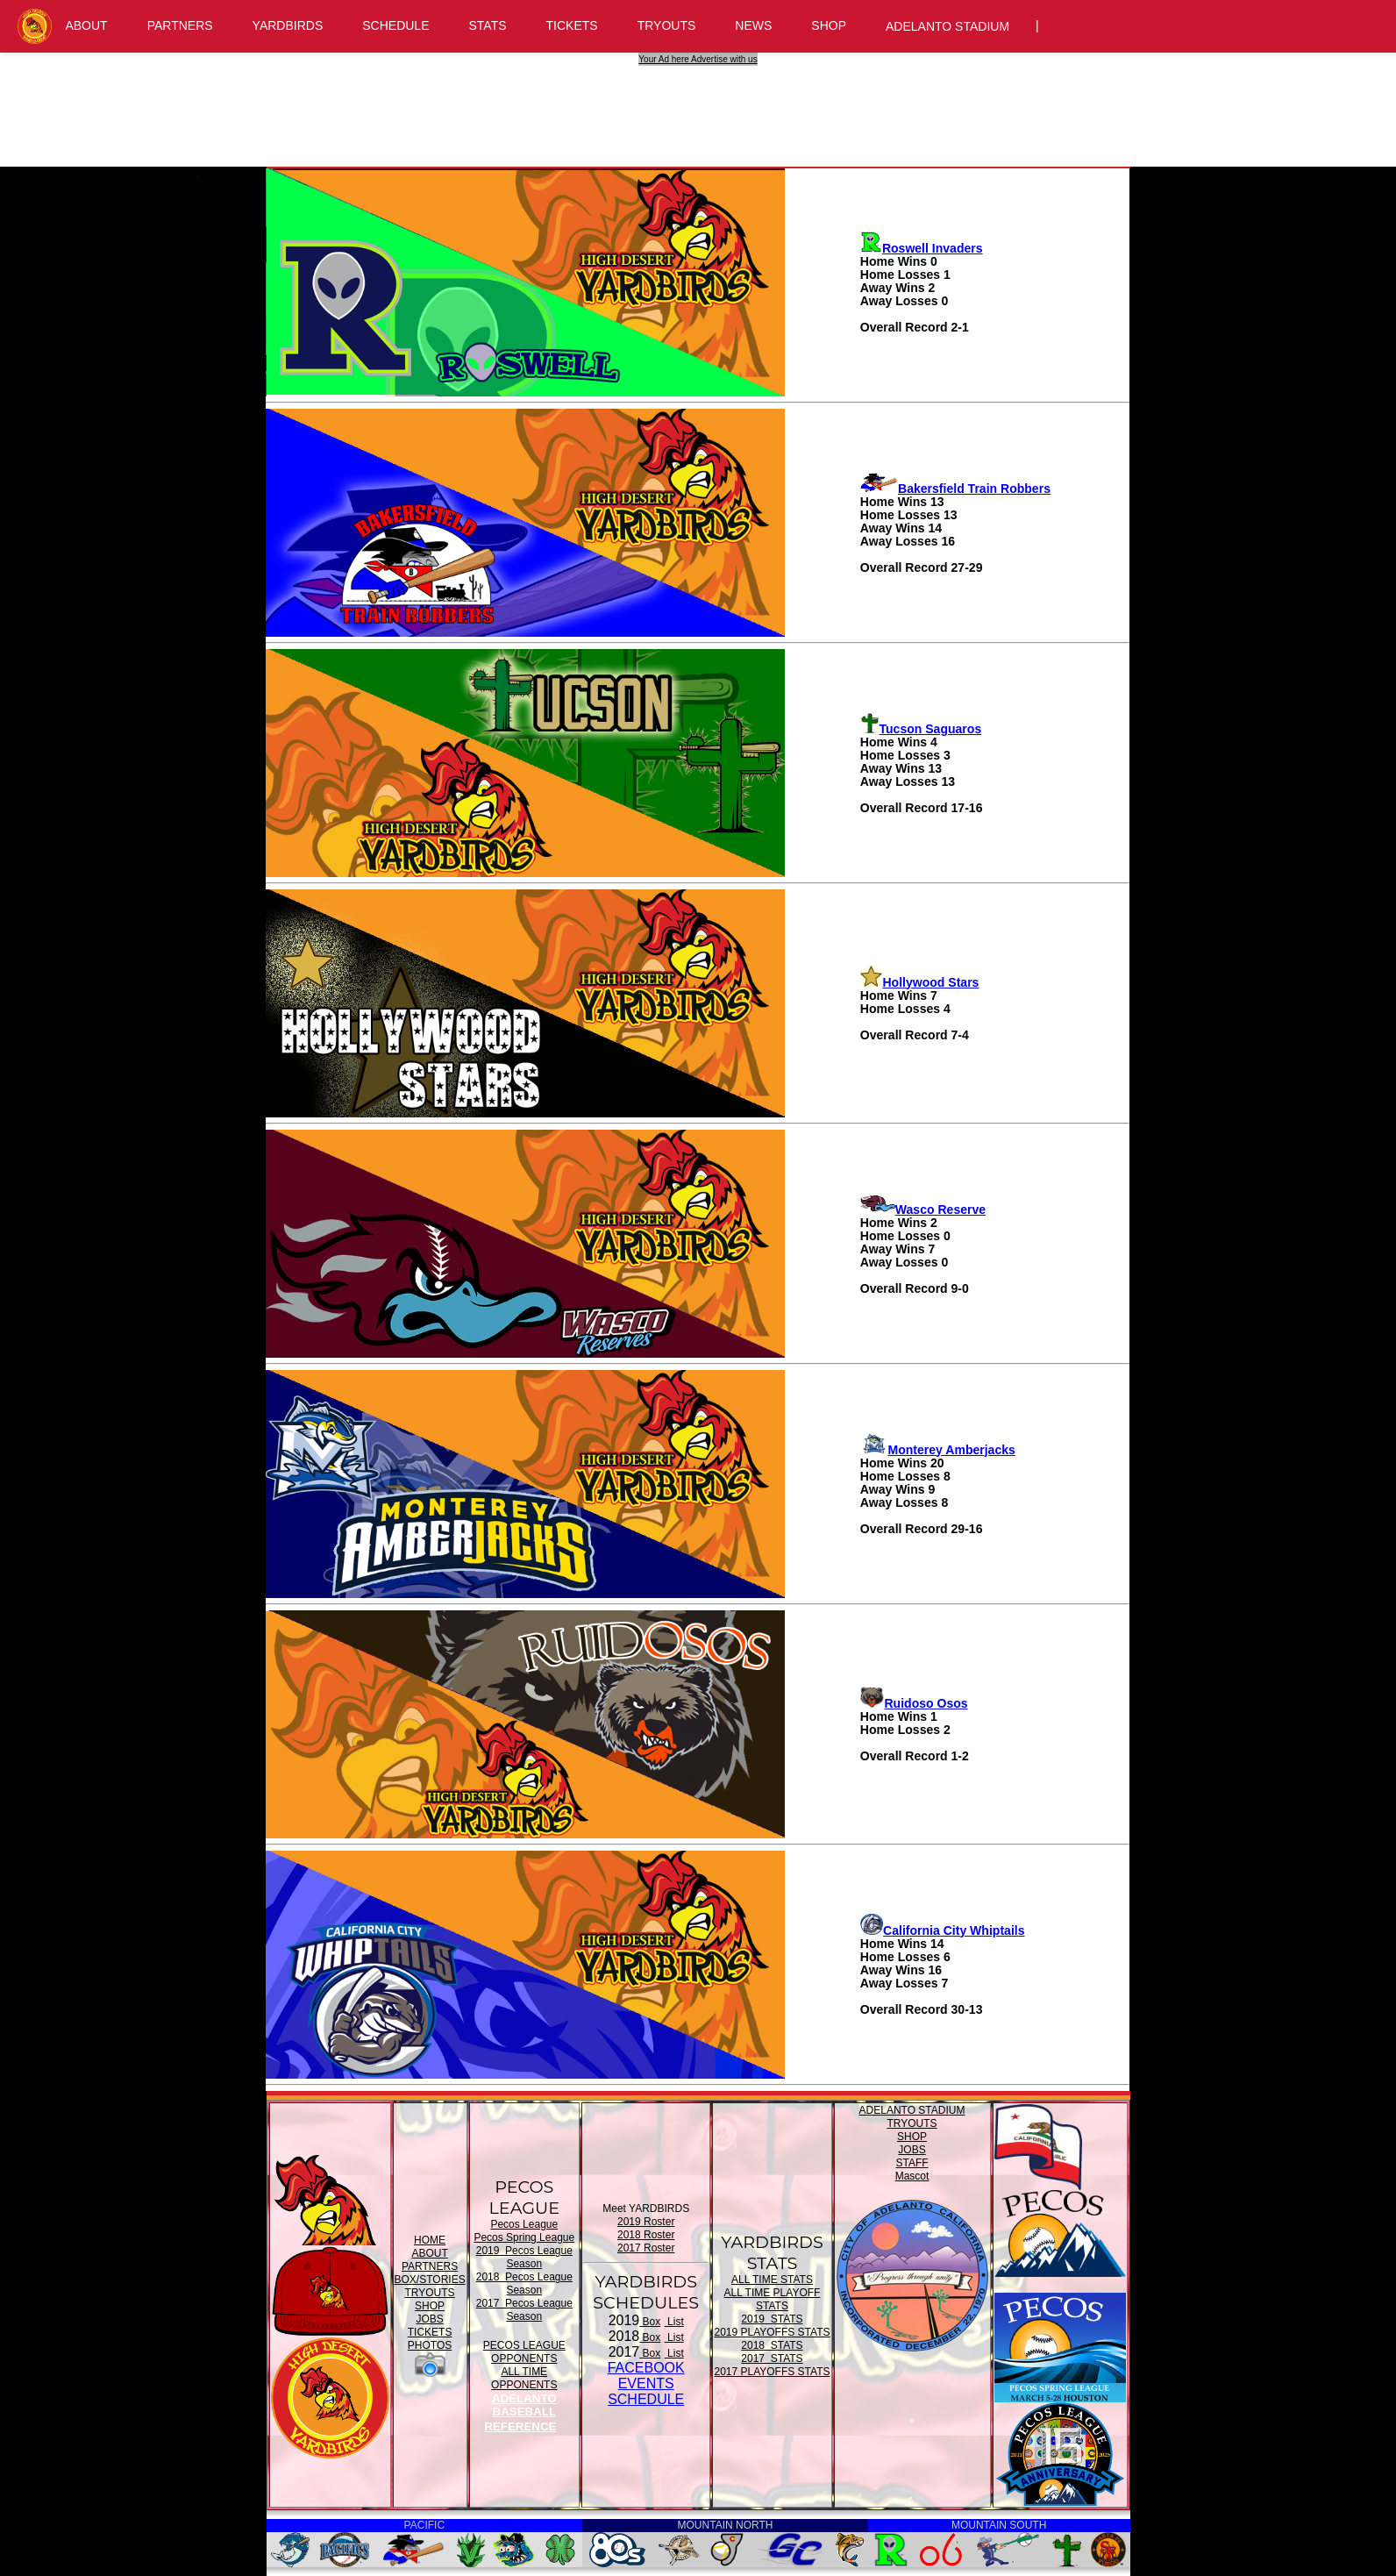 The width and height of the screenshot is (1396, 2576). Describe the element at coordinates (772, 2299) in the screenshot. I see `ALL TIME PLAYOFF STATS` at that location.